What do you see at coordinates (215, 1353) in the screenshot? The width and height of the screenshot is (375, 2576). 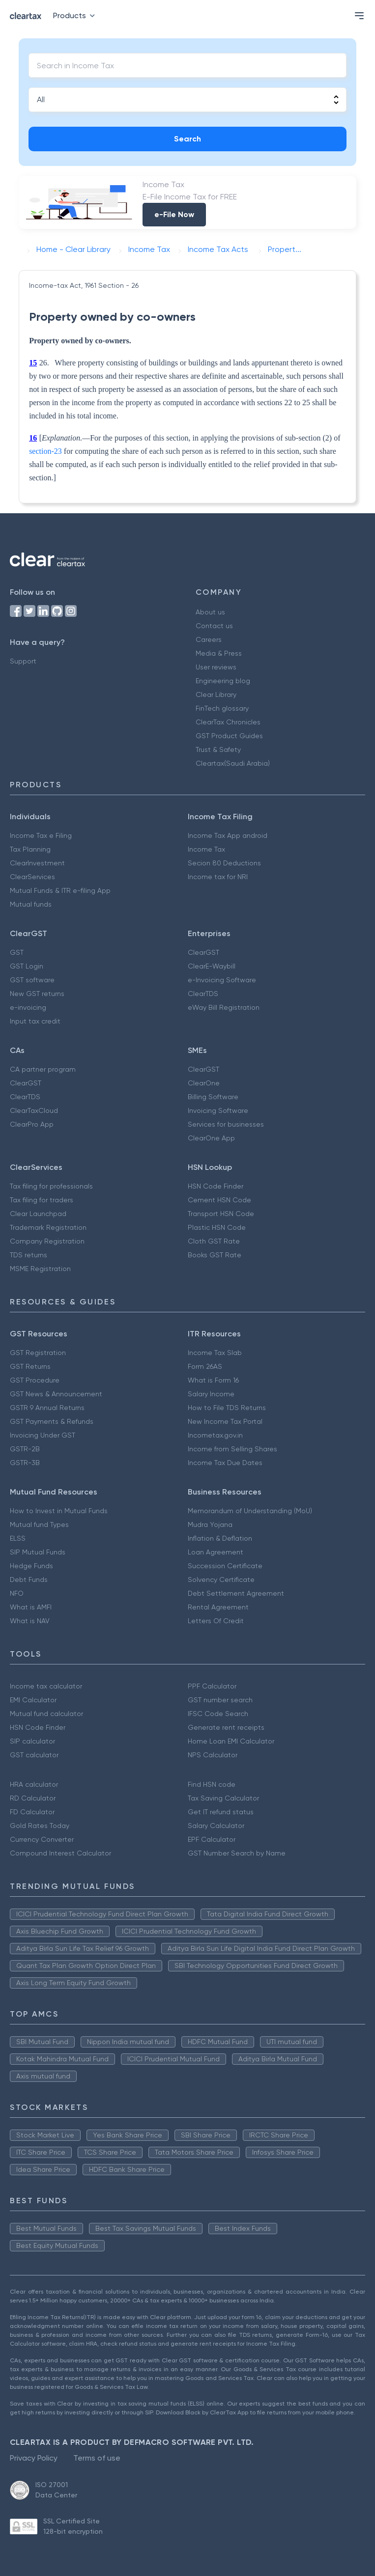 I see `Income Tax Slab` at bounding box center [215, 1353].